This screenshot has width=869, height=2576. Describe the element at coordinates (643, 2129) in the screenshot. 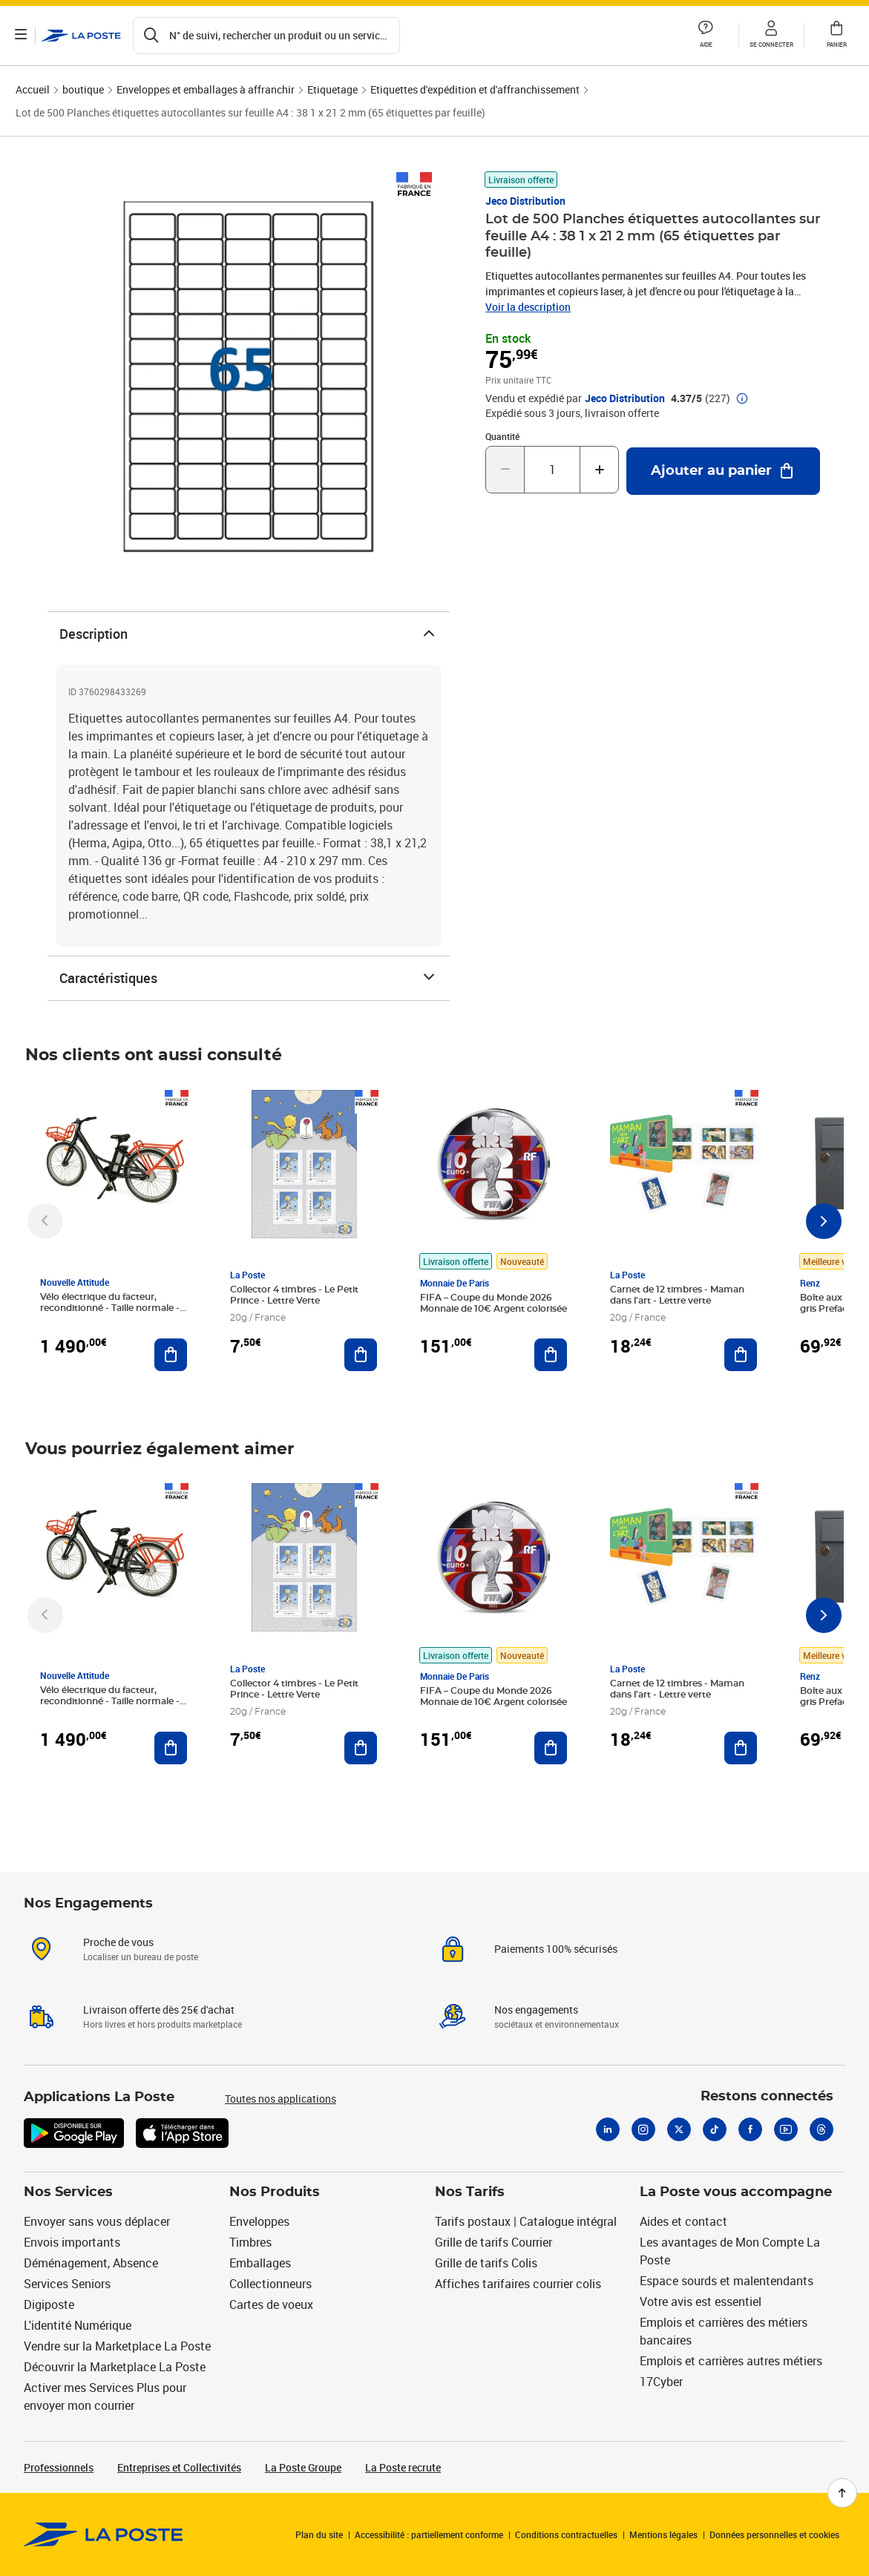

I see `[Instagram]` at that location.